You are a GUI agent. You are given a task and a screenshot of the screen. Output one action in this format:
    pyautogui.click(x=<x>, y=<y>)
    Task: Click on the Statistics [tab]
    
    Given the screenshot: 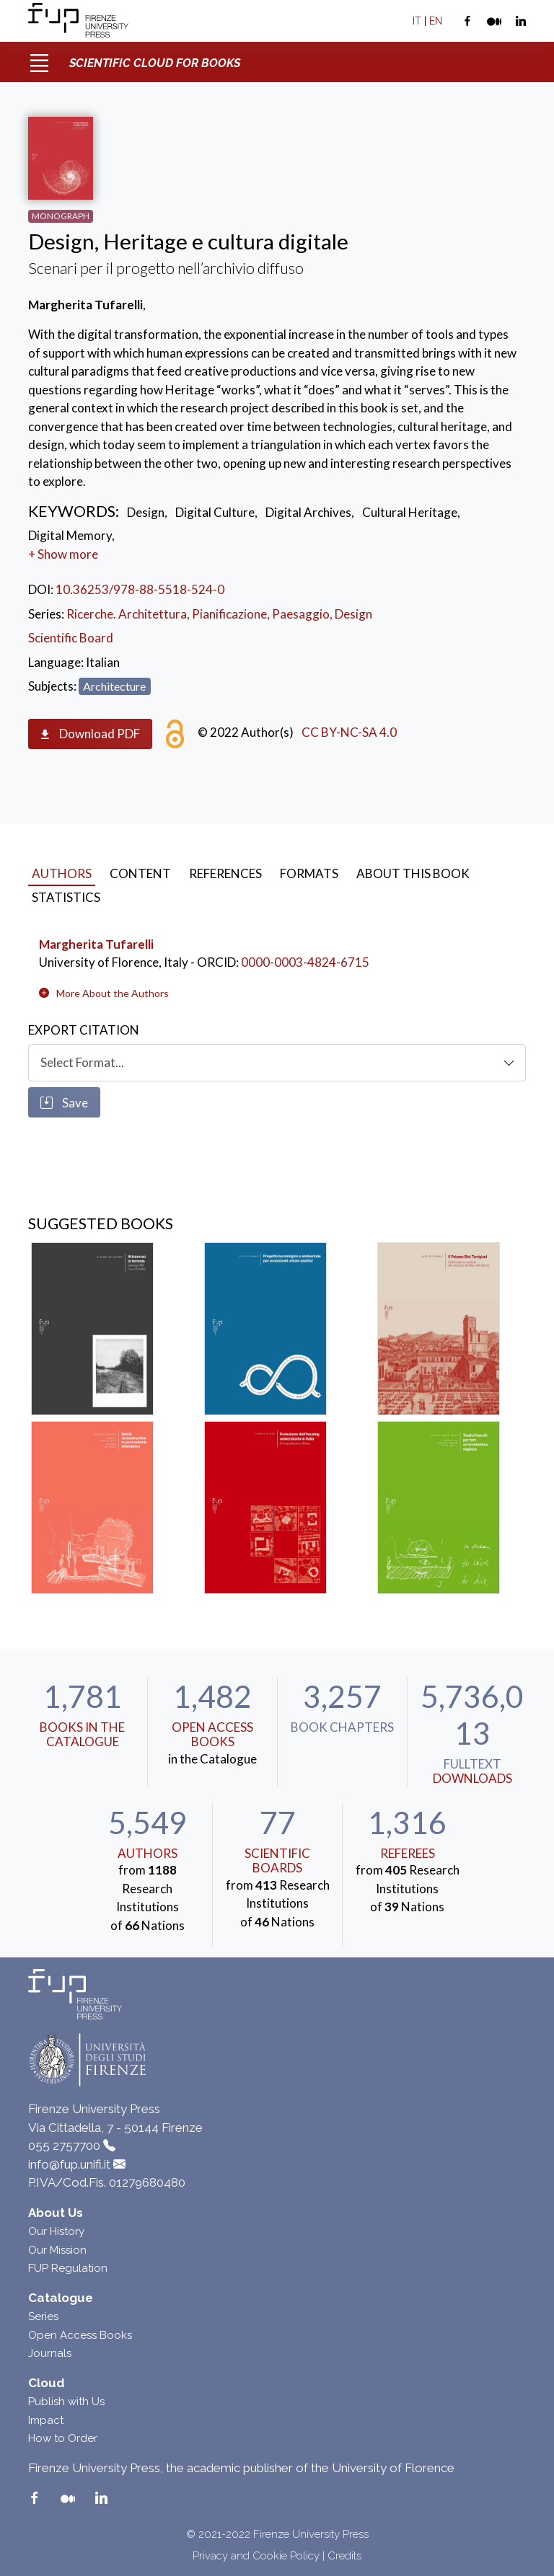 What is the action you would take?
    pyautogui.click(x=66, y=897)
    